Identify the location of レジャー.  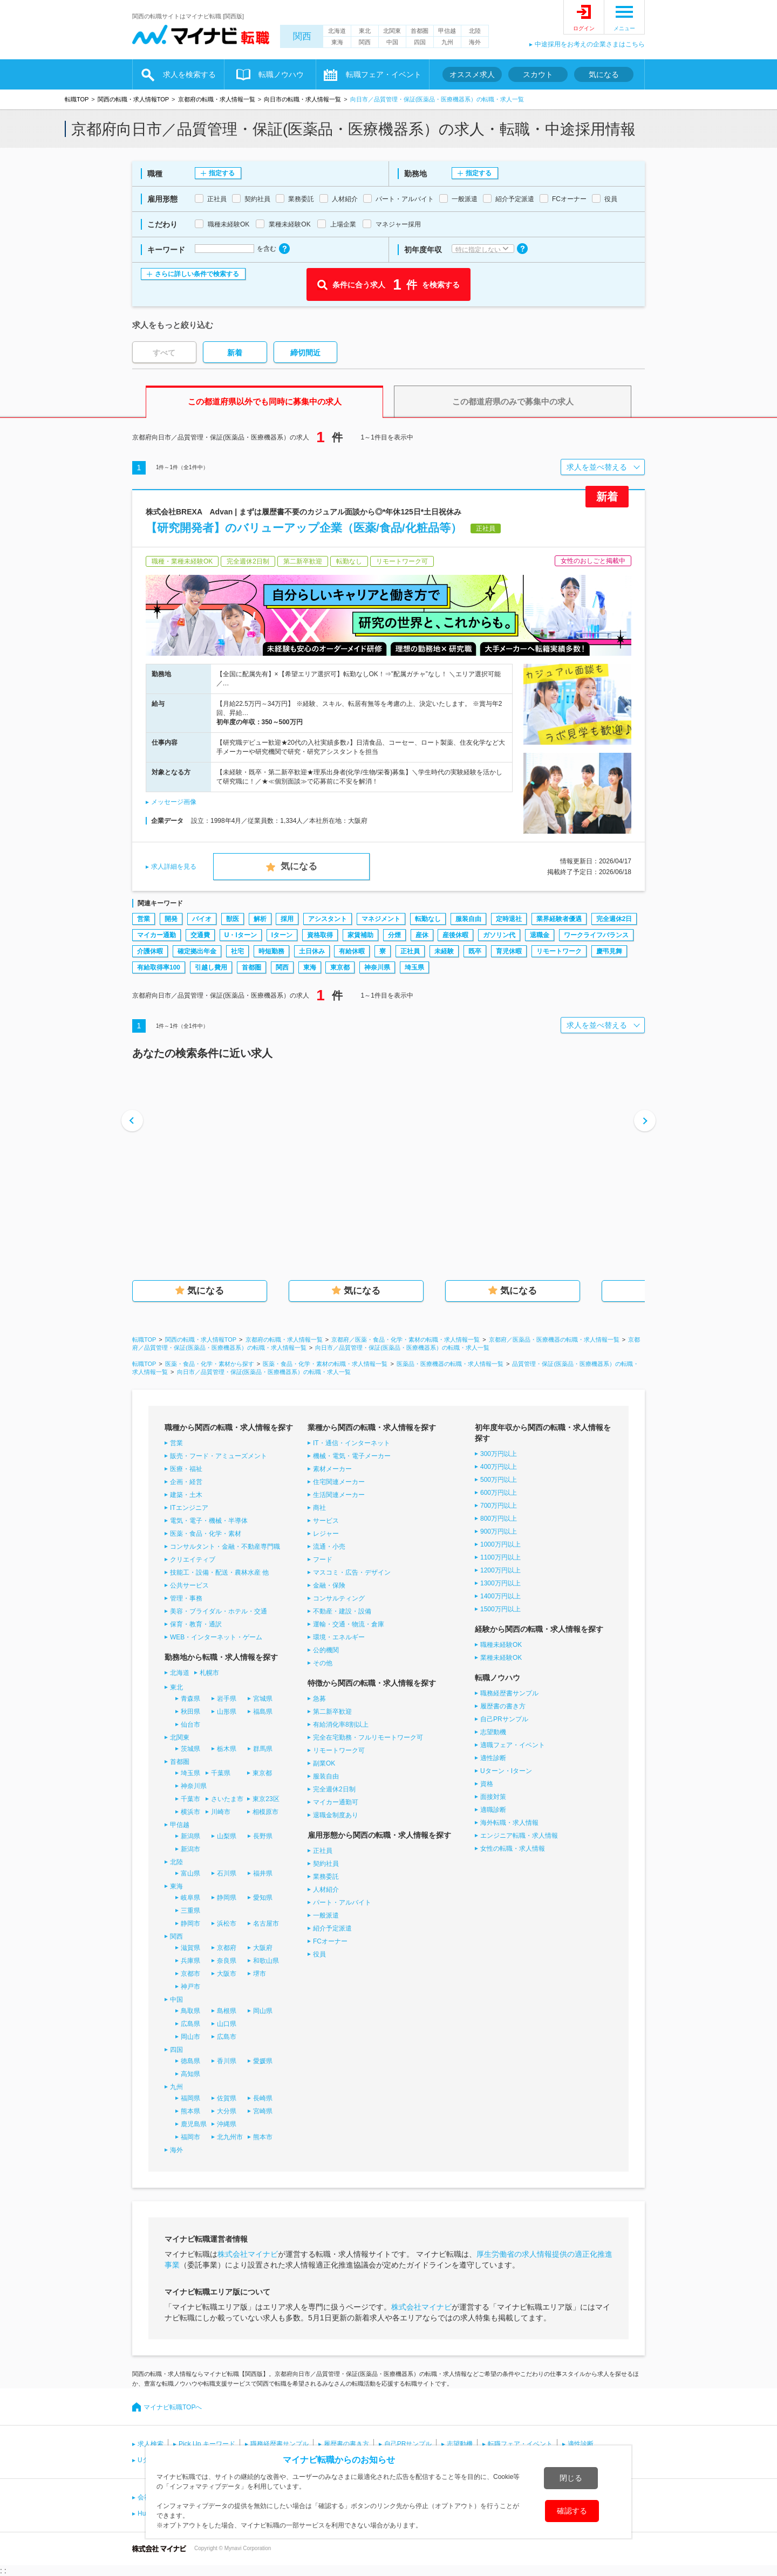
(326, 1533).